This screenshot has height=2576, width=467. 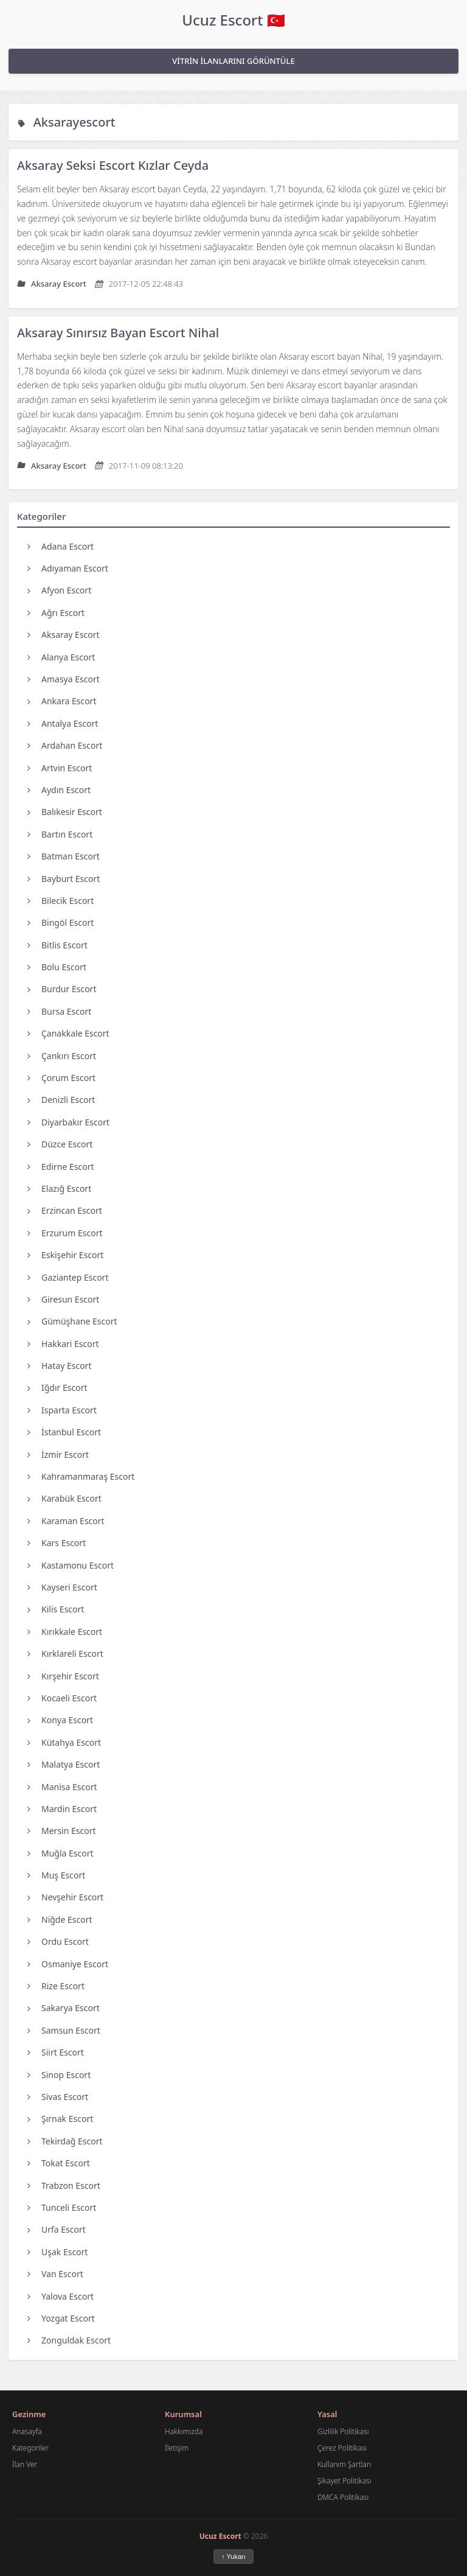 What do you see at coordinates (65, 1255) in the screenshot?
I see `Eskişehir Escort` at bounding box center [65, 1255].